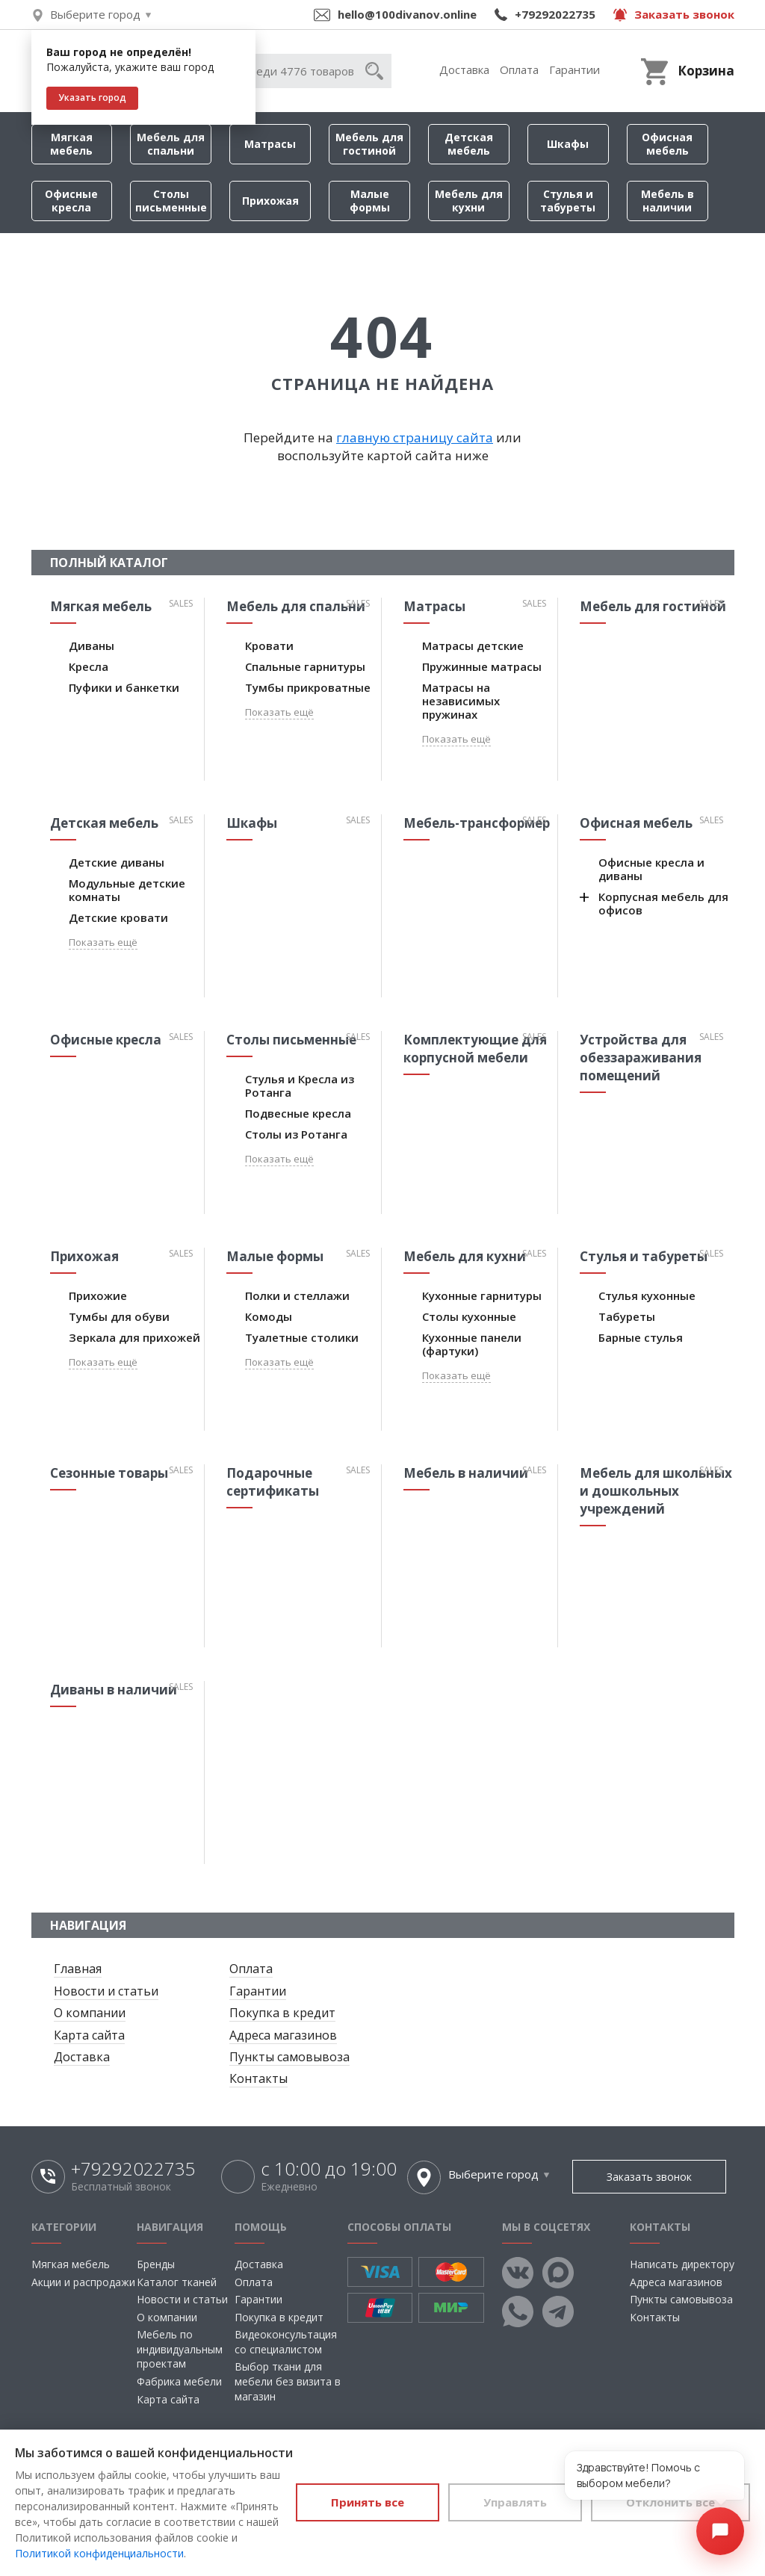 The width and height of the screenshot is (765, 2576). Describe the element at coordinates (272, 1481) in the screenshot. I see `Подарочные сертификаты` at that location.